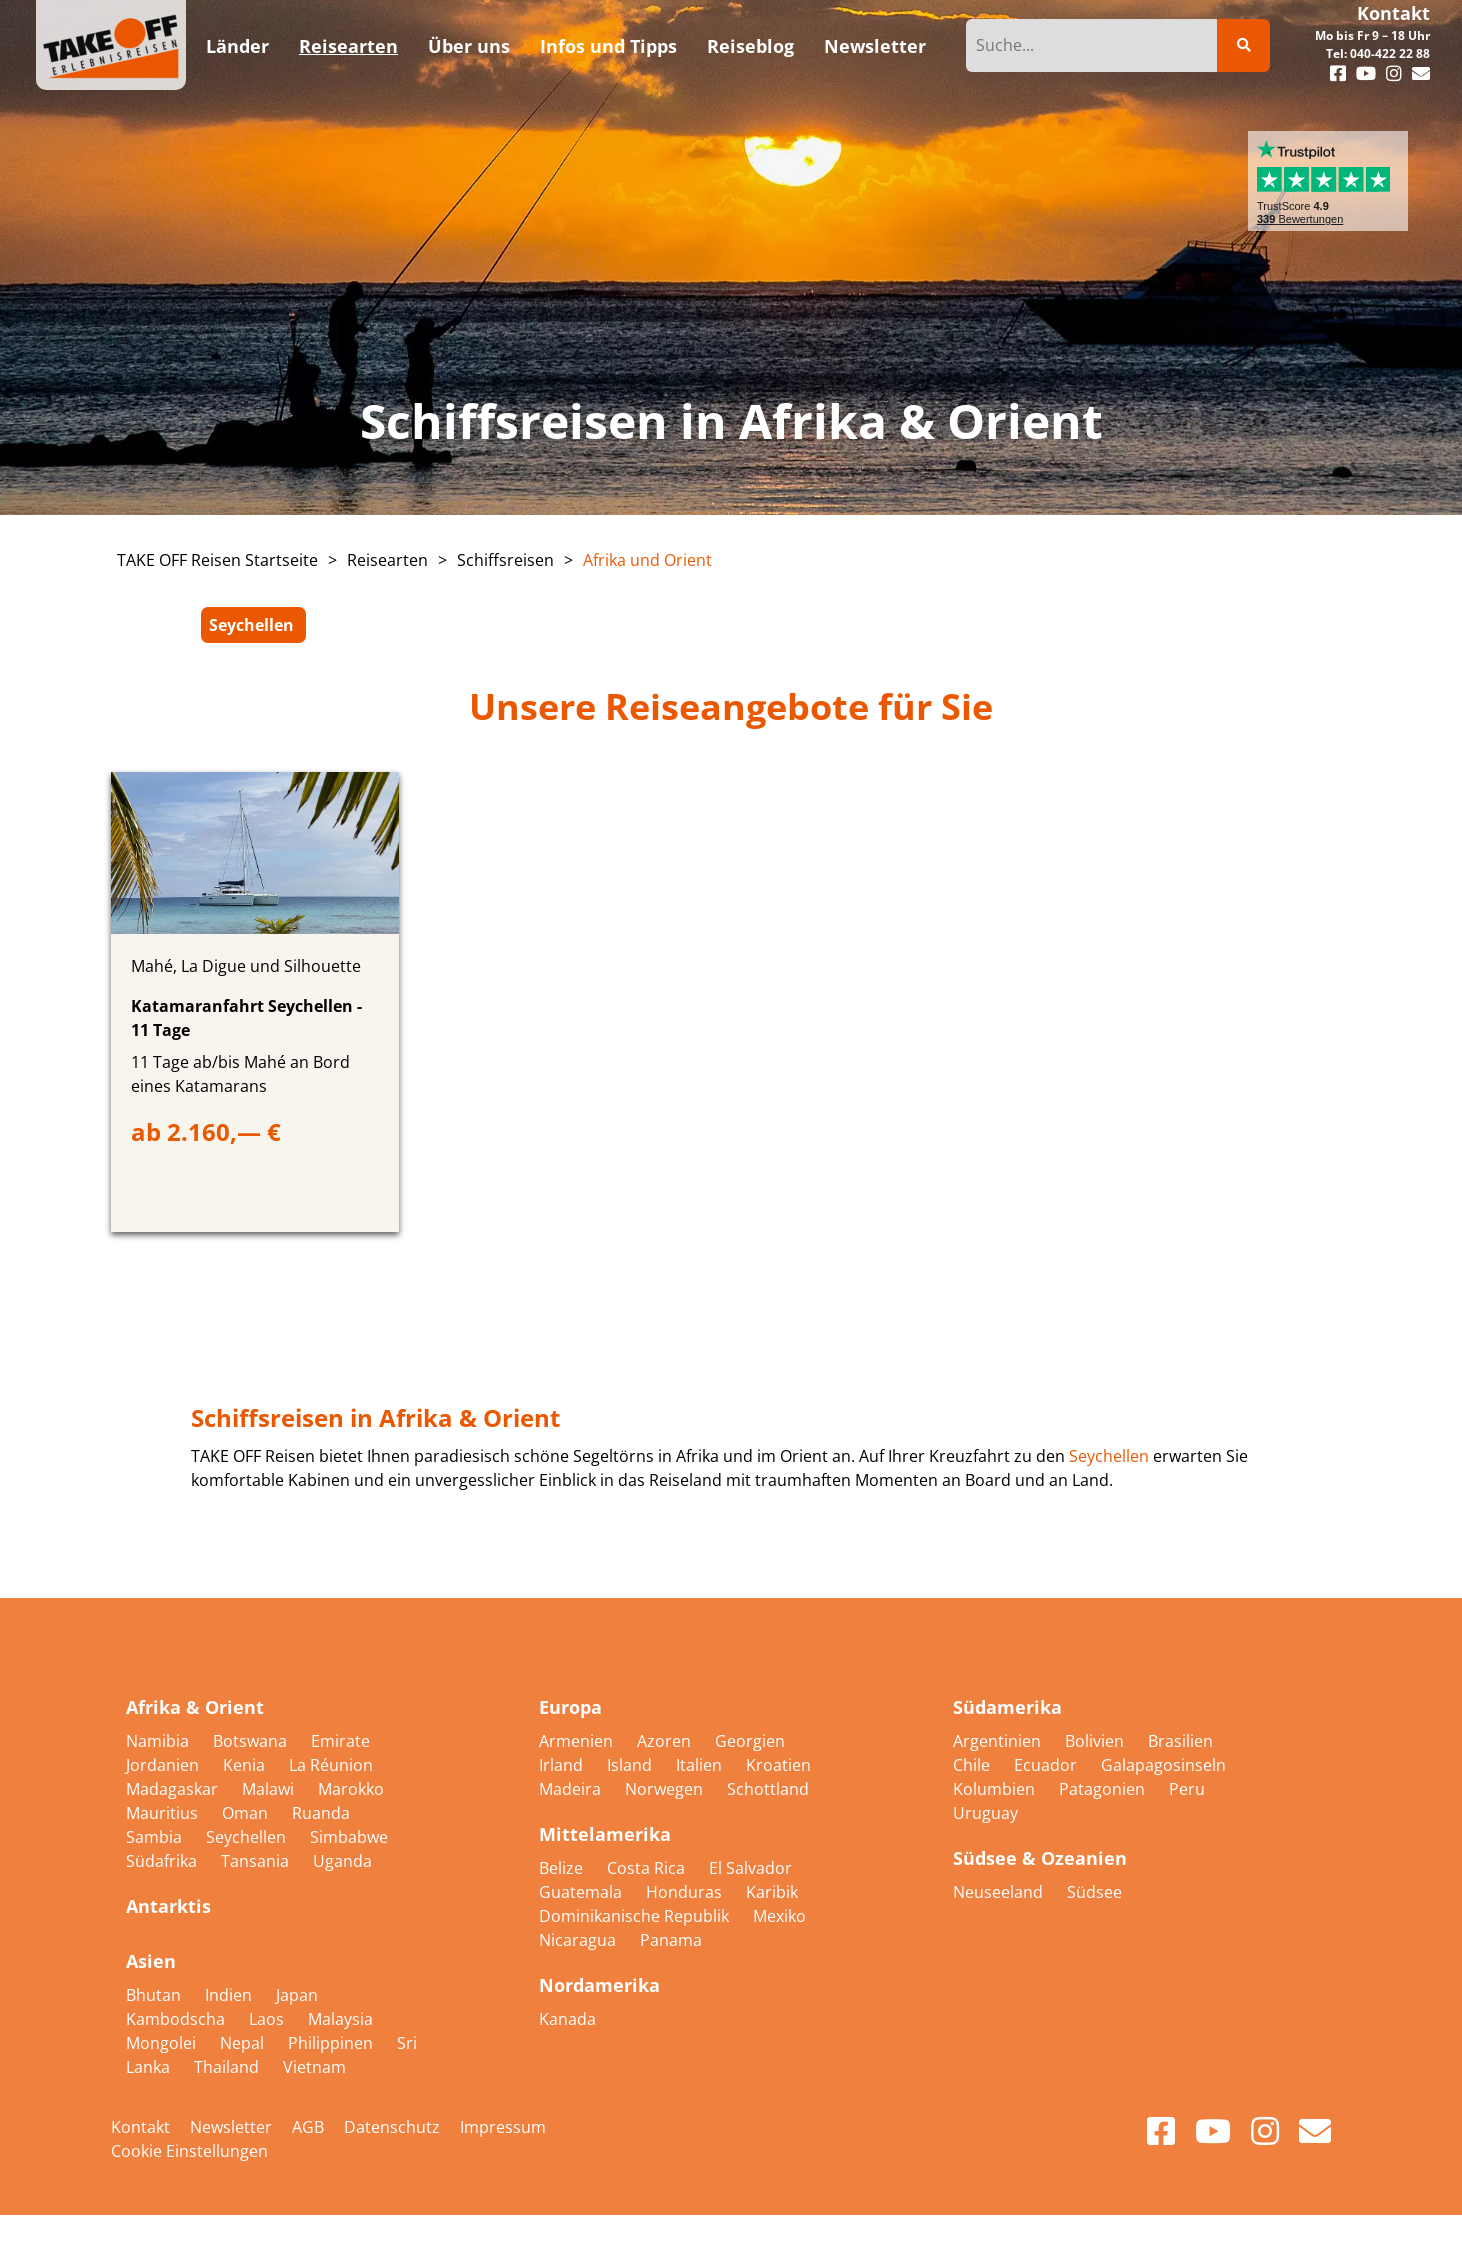 The image size is (1462, 2263). What do you see at coordinates (151, 1961) in the screenshot?
I see `Asien` at bounding box center [151, 1961].